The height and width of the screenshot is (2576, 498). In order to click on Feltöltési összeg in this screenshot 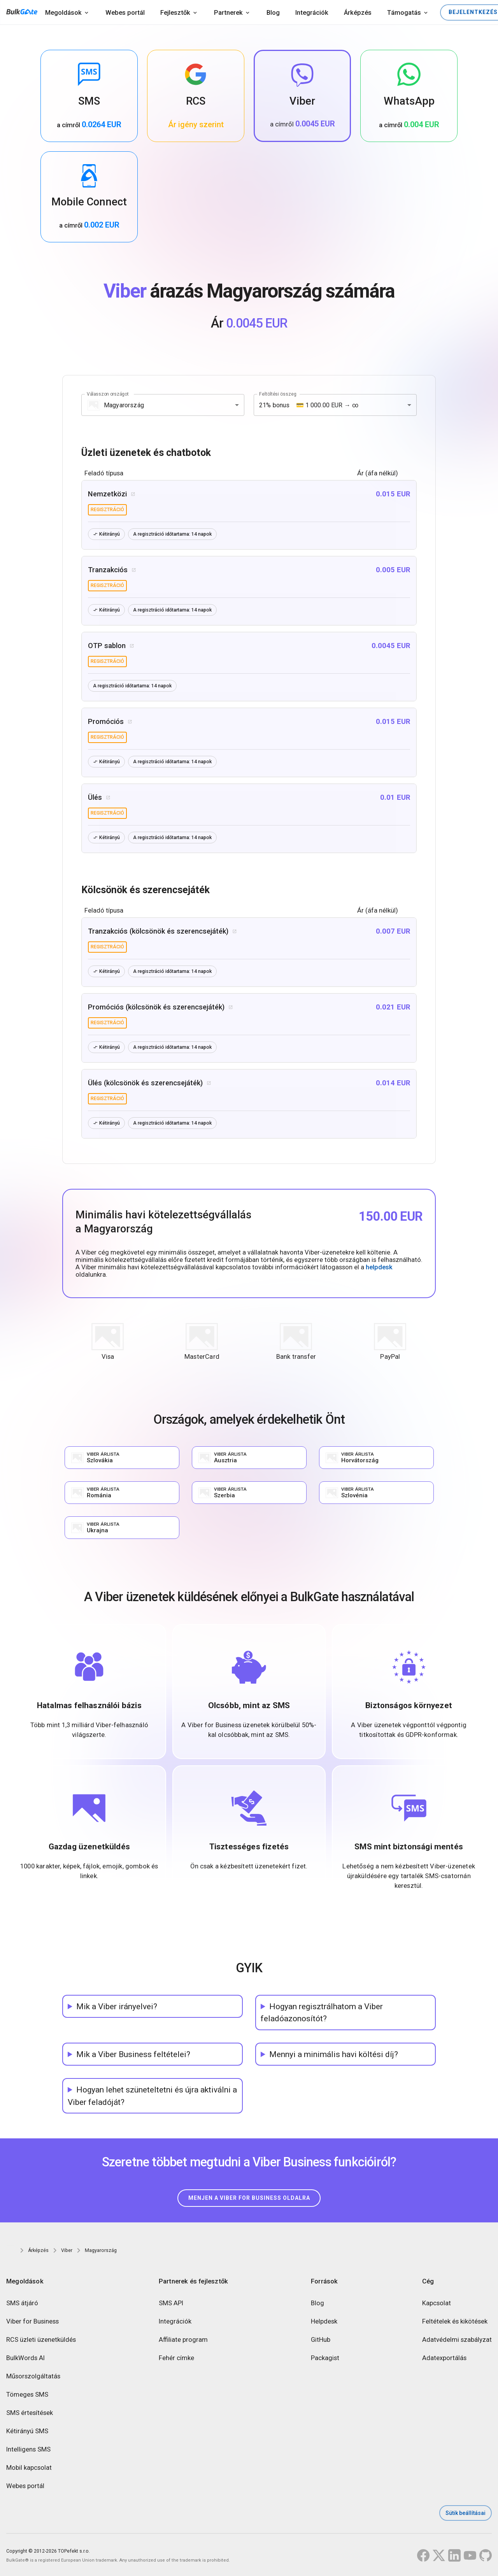, I will do `click(277, 394)`.